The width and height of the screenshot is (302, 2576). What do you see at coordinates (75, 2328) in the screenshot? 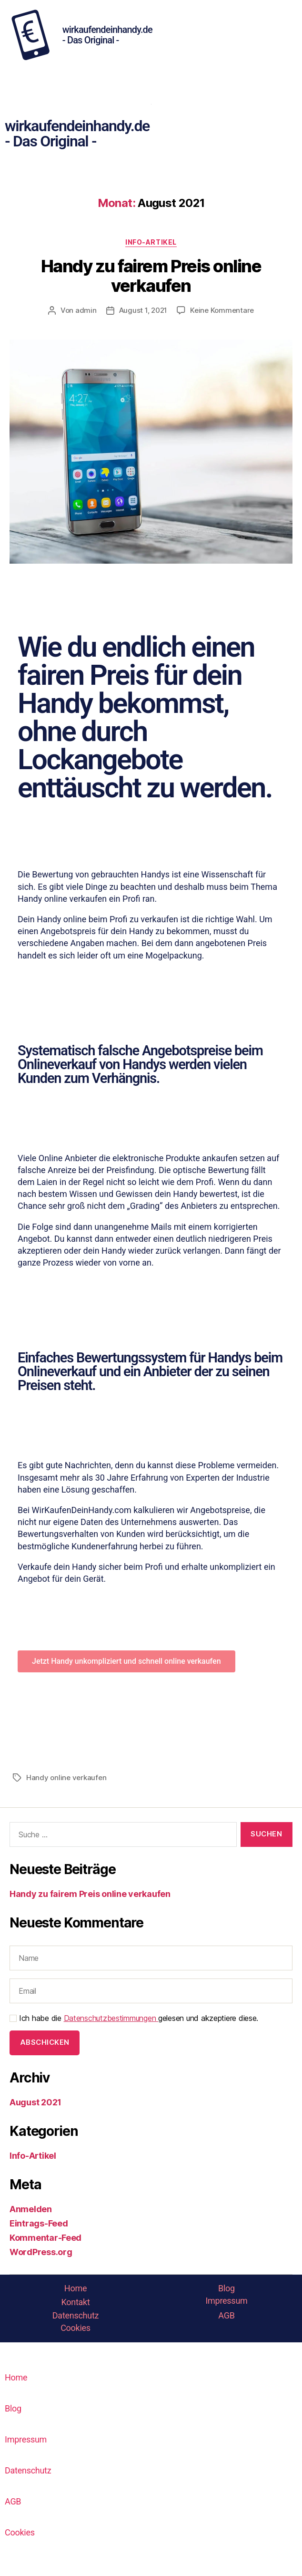
I see `Cookies` at bounding box center [75, 2328].